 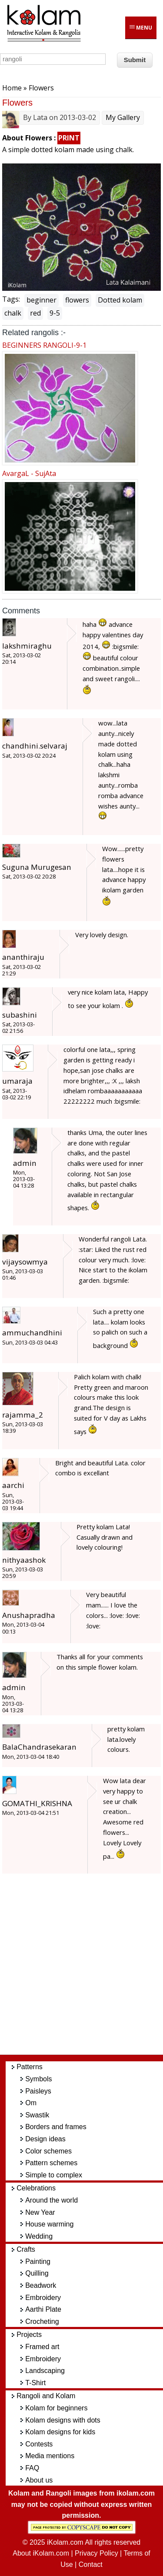 I want to click on FAQ, so click(x=32, y=2468).